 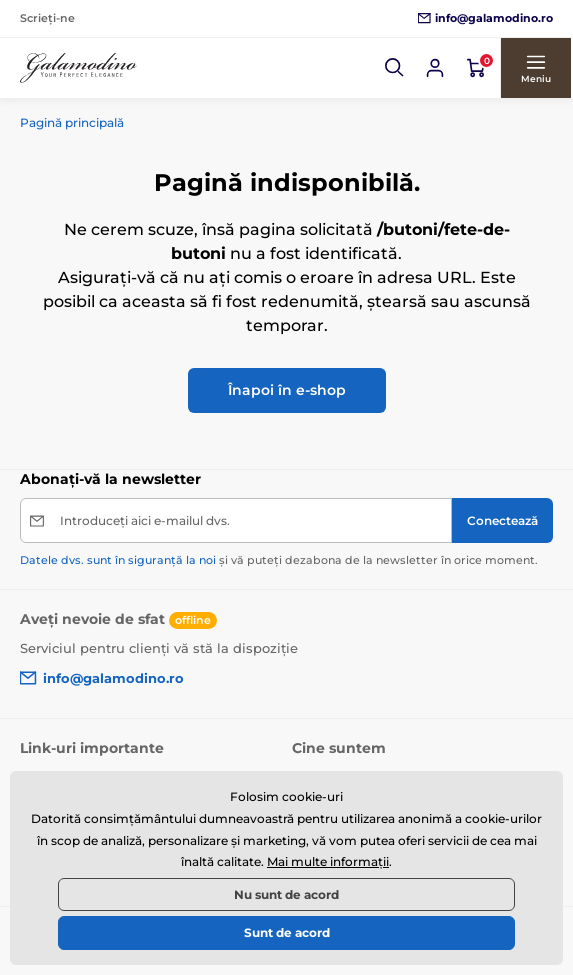 I want to click on [button], so click(x=397, y=68).